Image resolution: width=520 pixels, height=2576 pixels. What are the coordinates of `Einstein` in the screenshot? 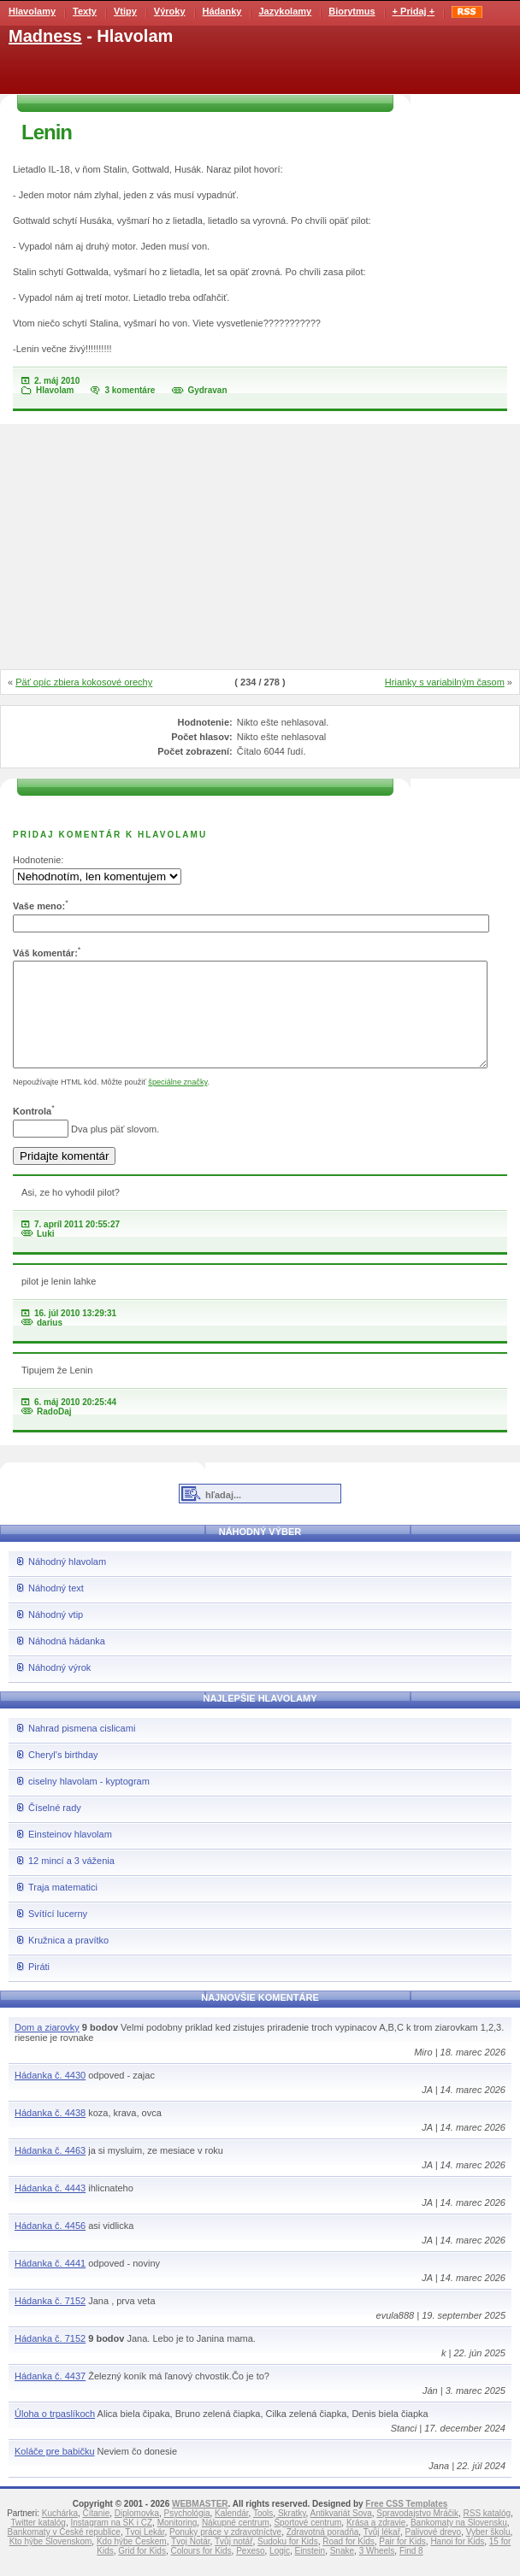 It's located at (310, 2571).